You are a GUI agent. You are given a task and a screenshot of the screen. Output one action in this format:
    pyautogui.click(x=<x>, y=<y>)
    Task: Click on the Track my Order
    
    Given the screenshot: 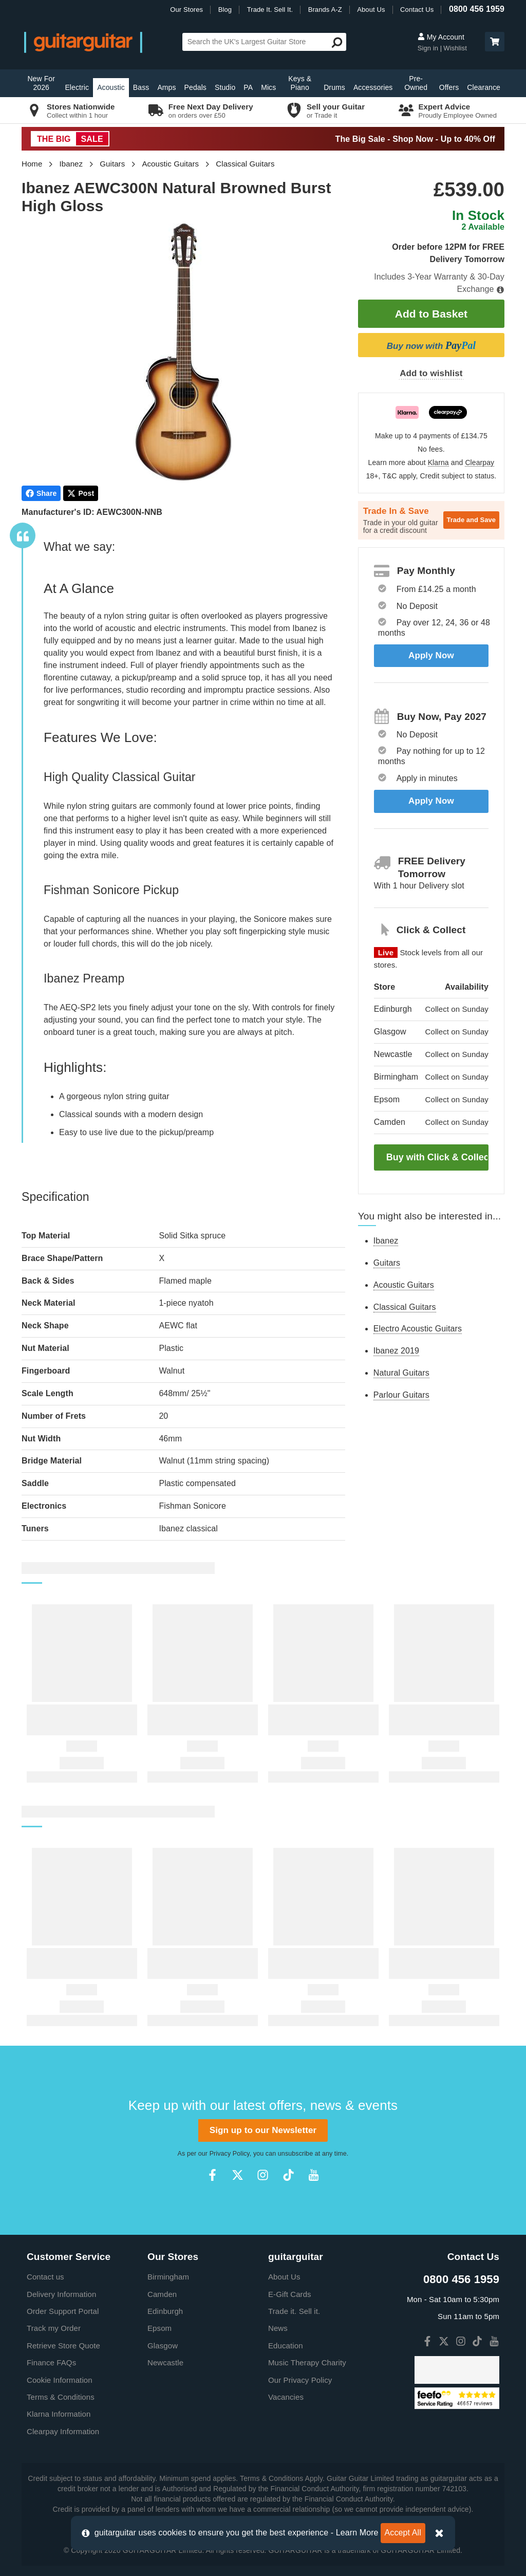 What is the action you would take?
    pyautogui.click(x=54, y=2328)
    